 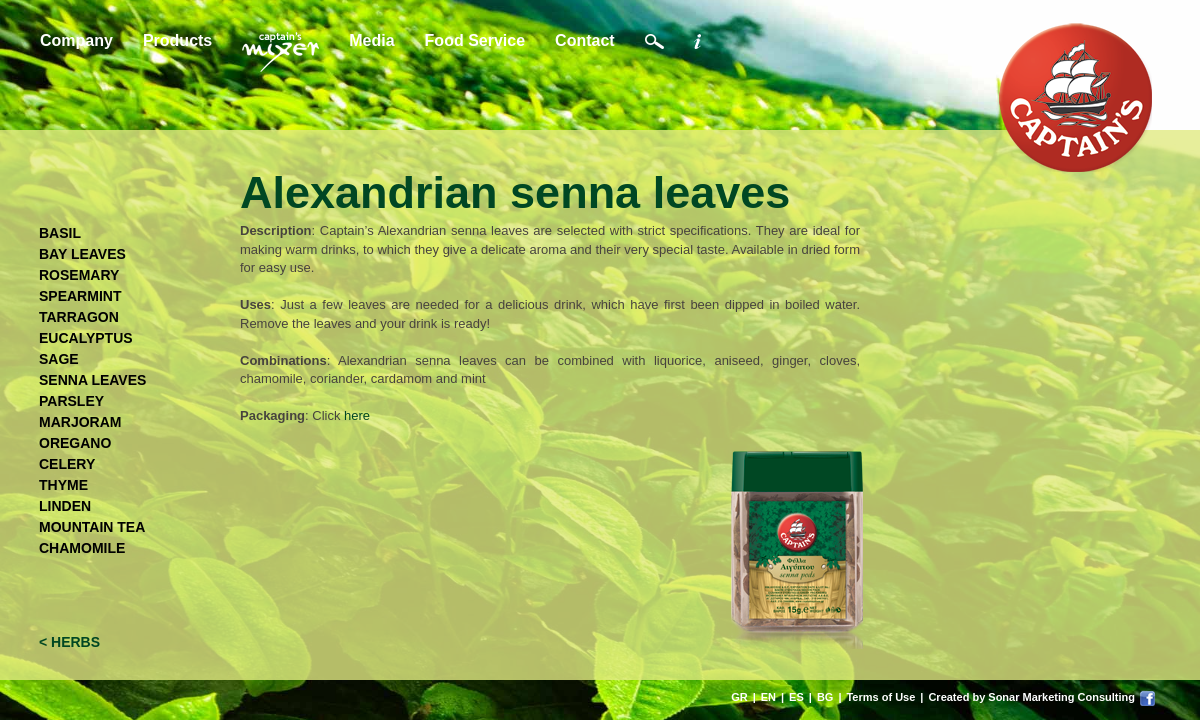 I want to click on OREGANO, so click(x=75, y=443).